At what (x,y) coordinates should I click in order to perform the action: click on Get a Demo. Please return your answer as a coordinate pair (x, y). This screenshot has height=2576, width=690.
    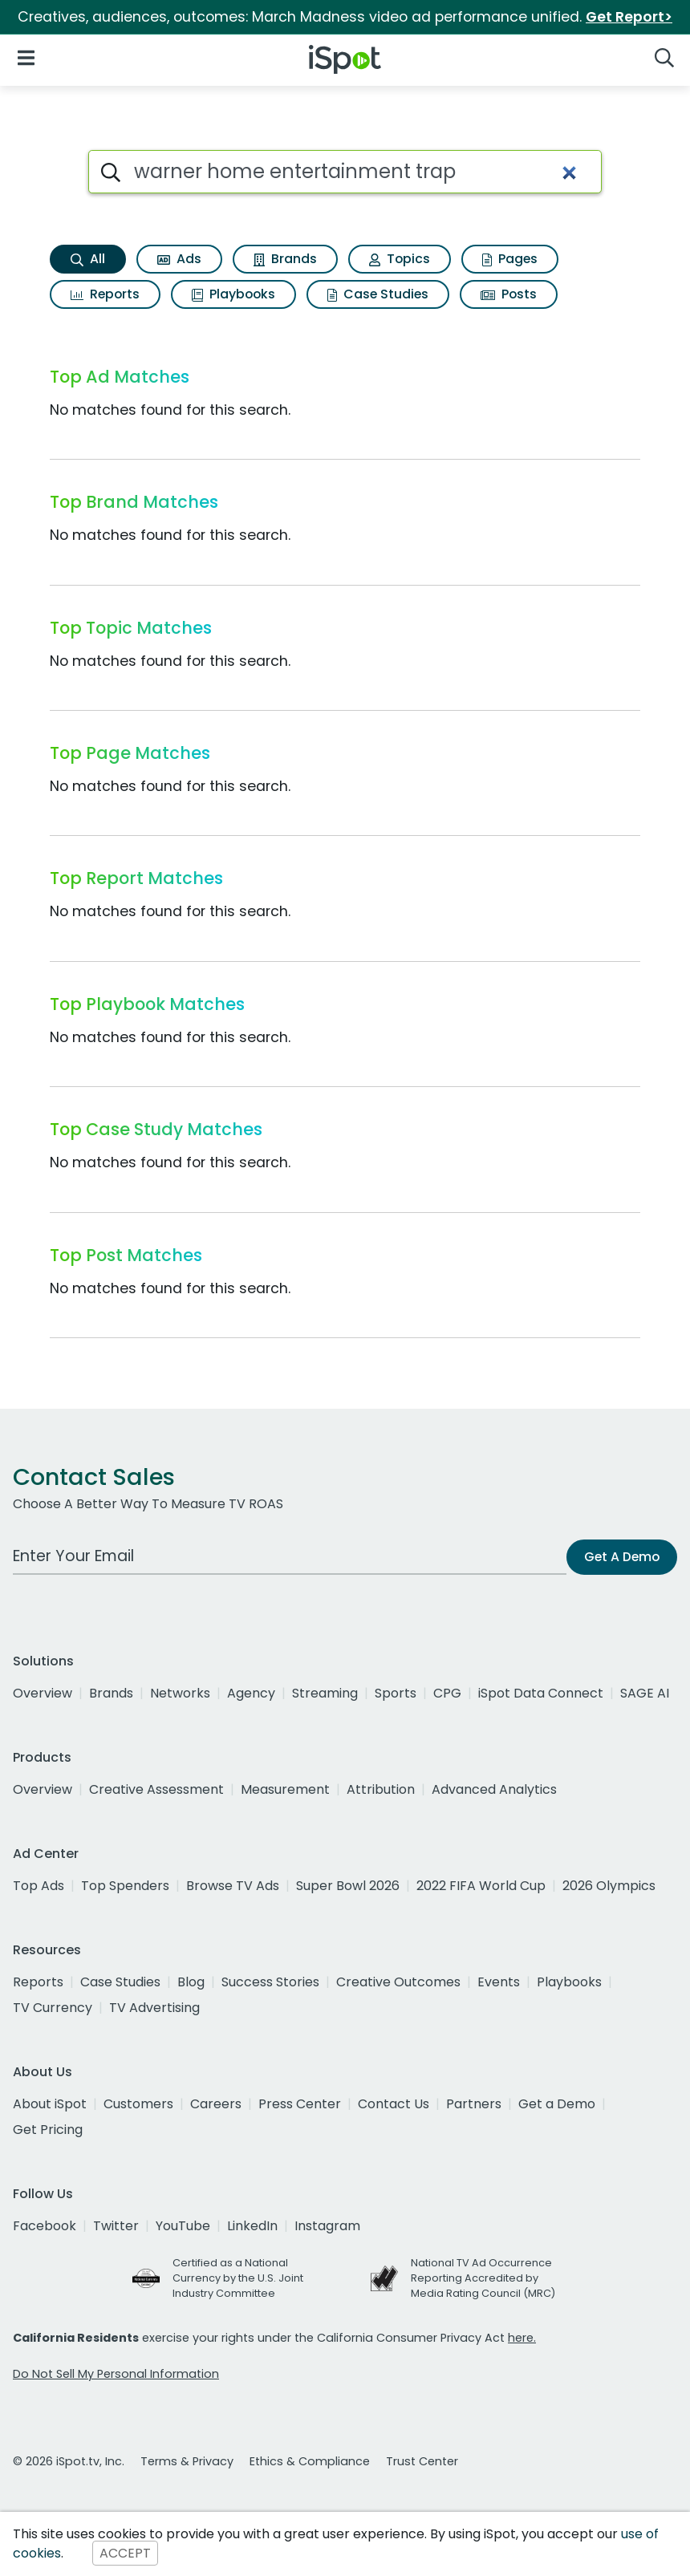
    Looking at the image, I should click on (556, 2104).